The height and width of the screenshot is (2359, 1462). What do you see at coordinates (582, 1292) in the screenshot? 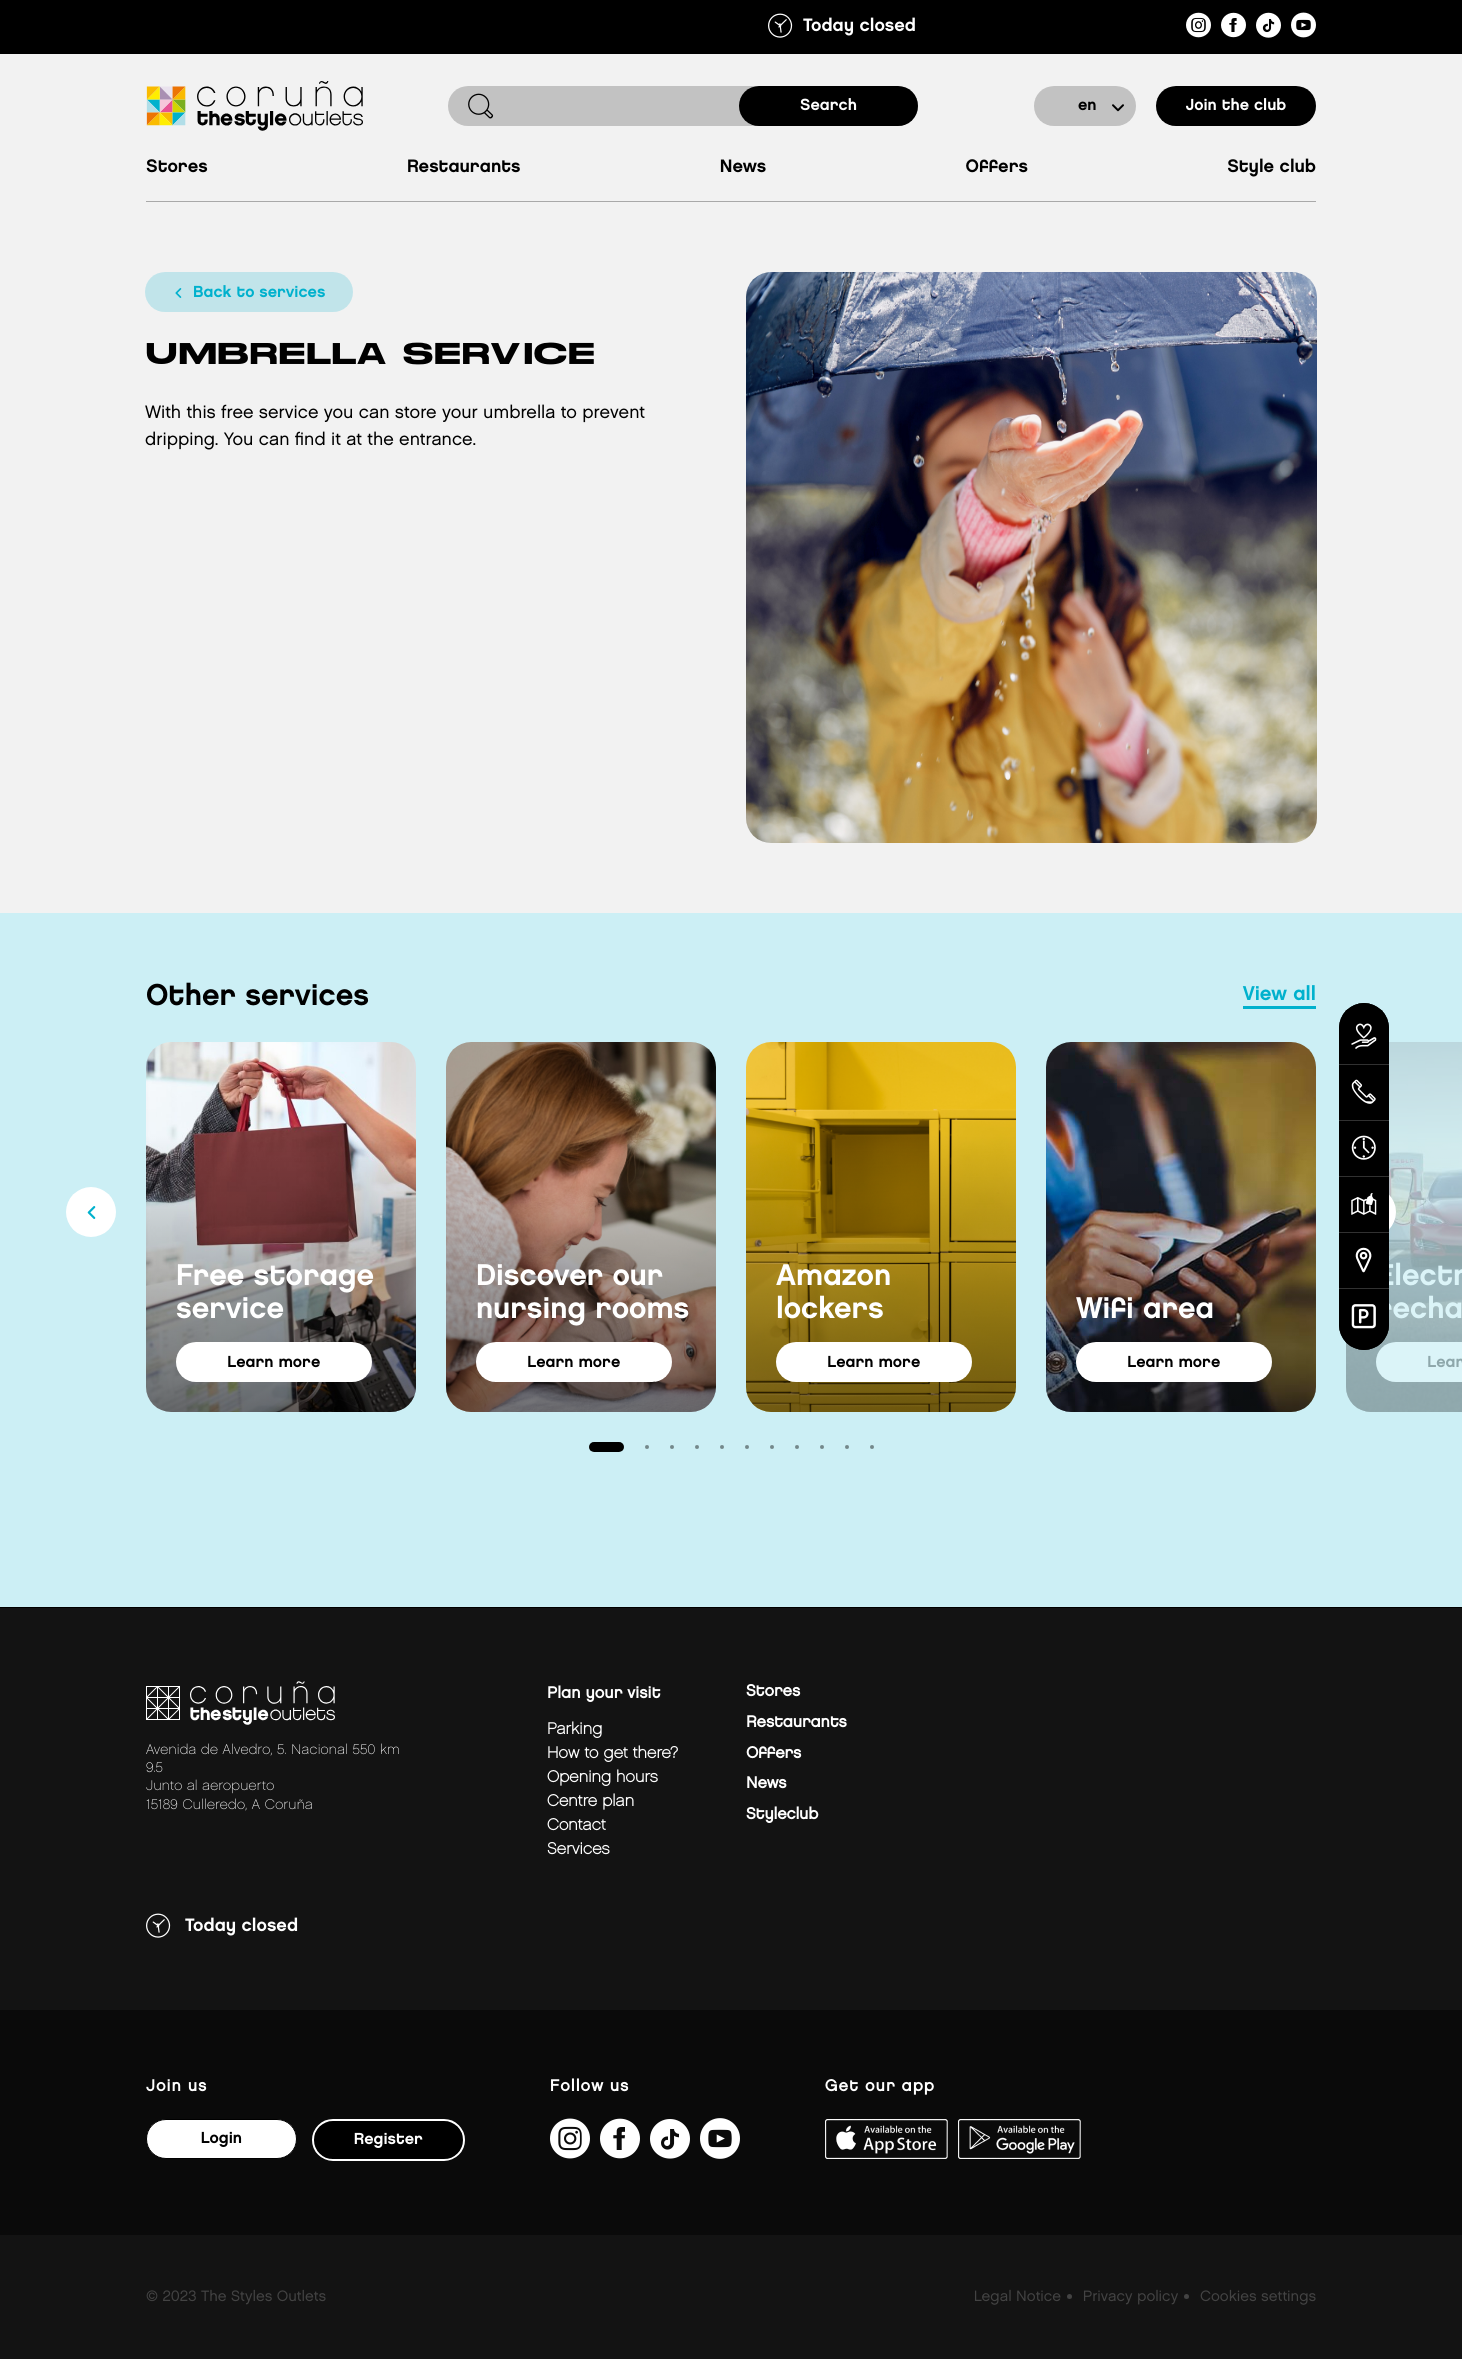
I see `Discover our nursing rooms` at bounding box center [582, 1292].